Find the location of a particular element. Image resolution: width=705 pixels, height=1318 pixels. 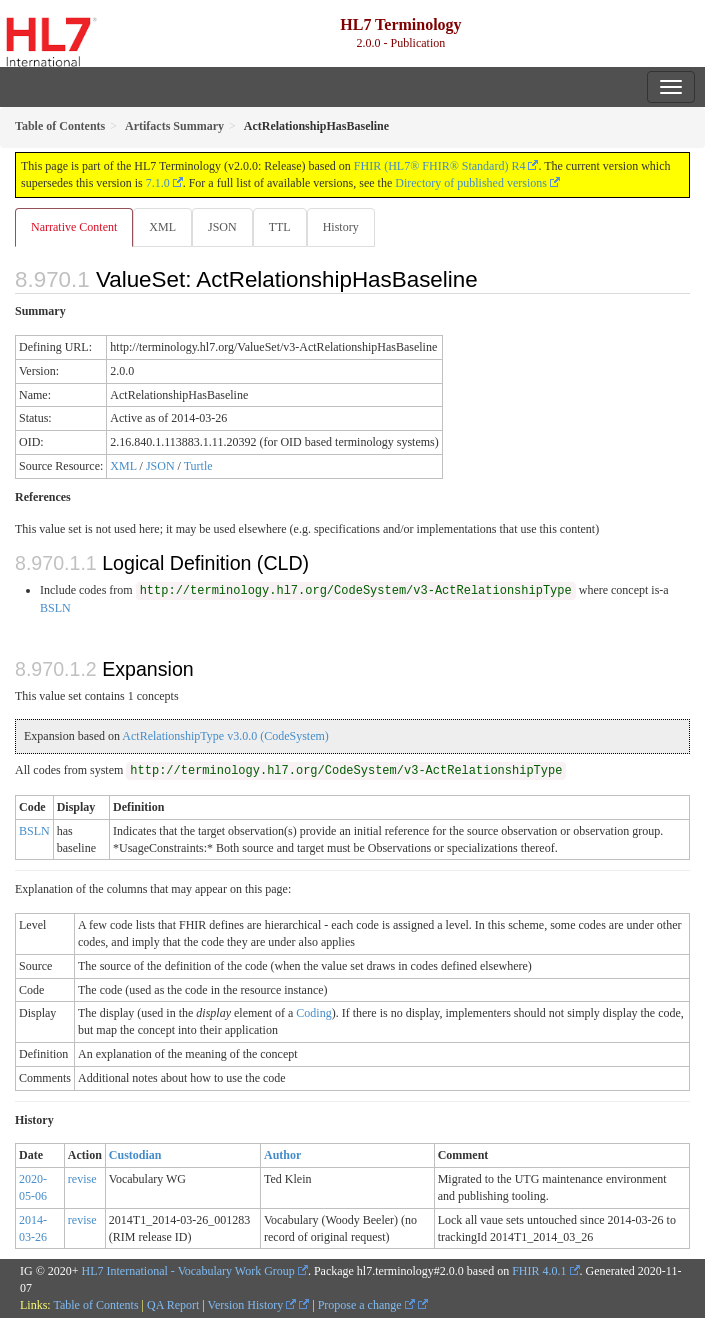

XML is located at coordinates (162, 227).